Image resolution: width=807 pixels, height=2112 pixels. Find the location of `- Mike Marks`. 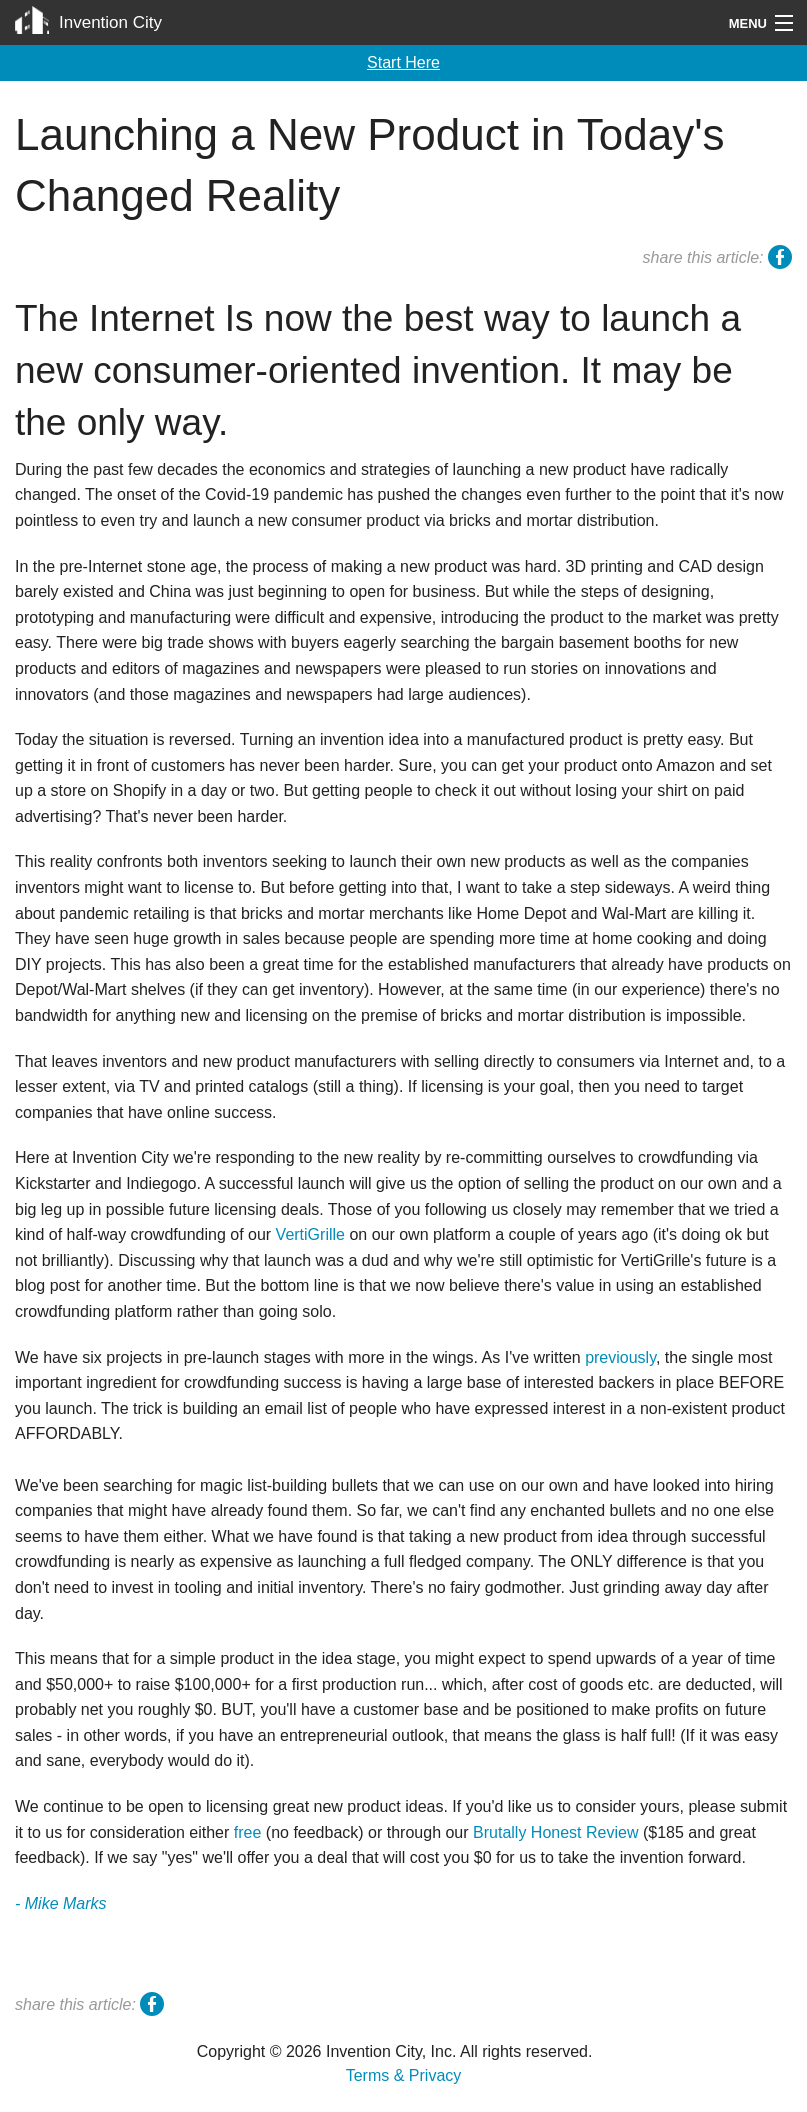

- Mike Marks is located at coordinates (61, 1903).